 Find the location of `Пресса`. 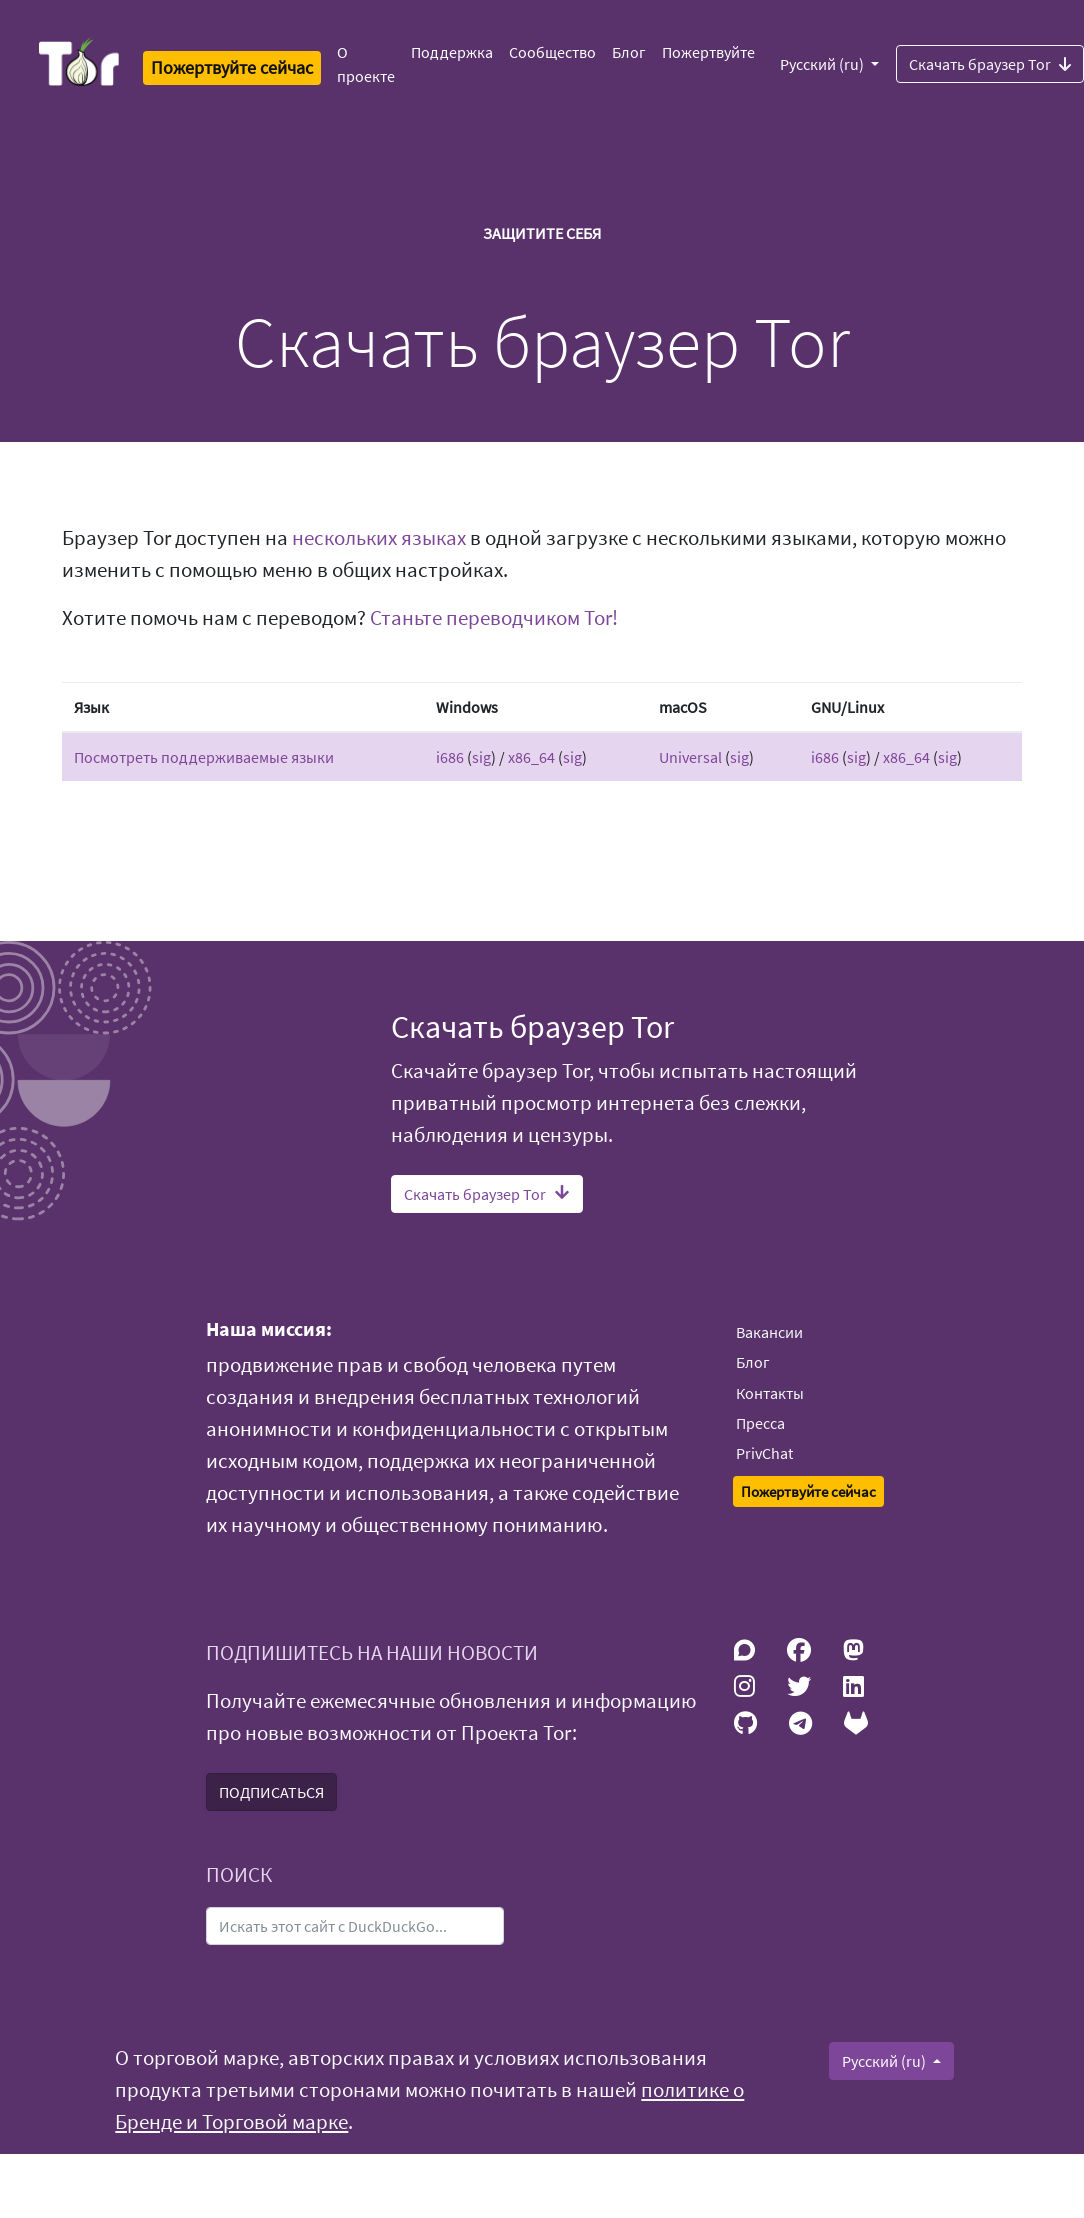

Пресса is located at coordinates (760, 1423).